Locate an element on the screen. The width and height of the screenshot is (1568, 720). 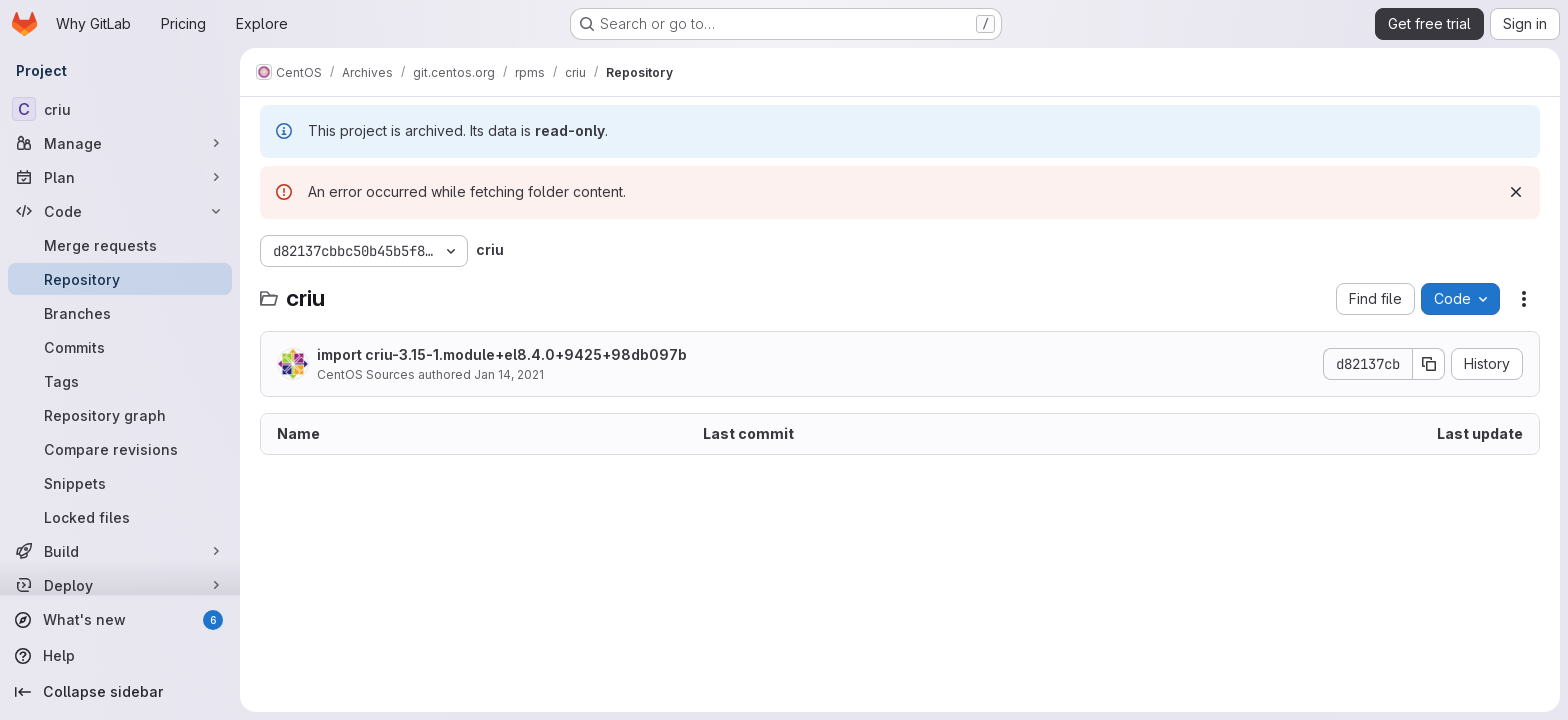
[Help] is located at coordinates (120, 656).